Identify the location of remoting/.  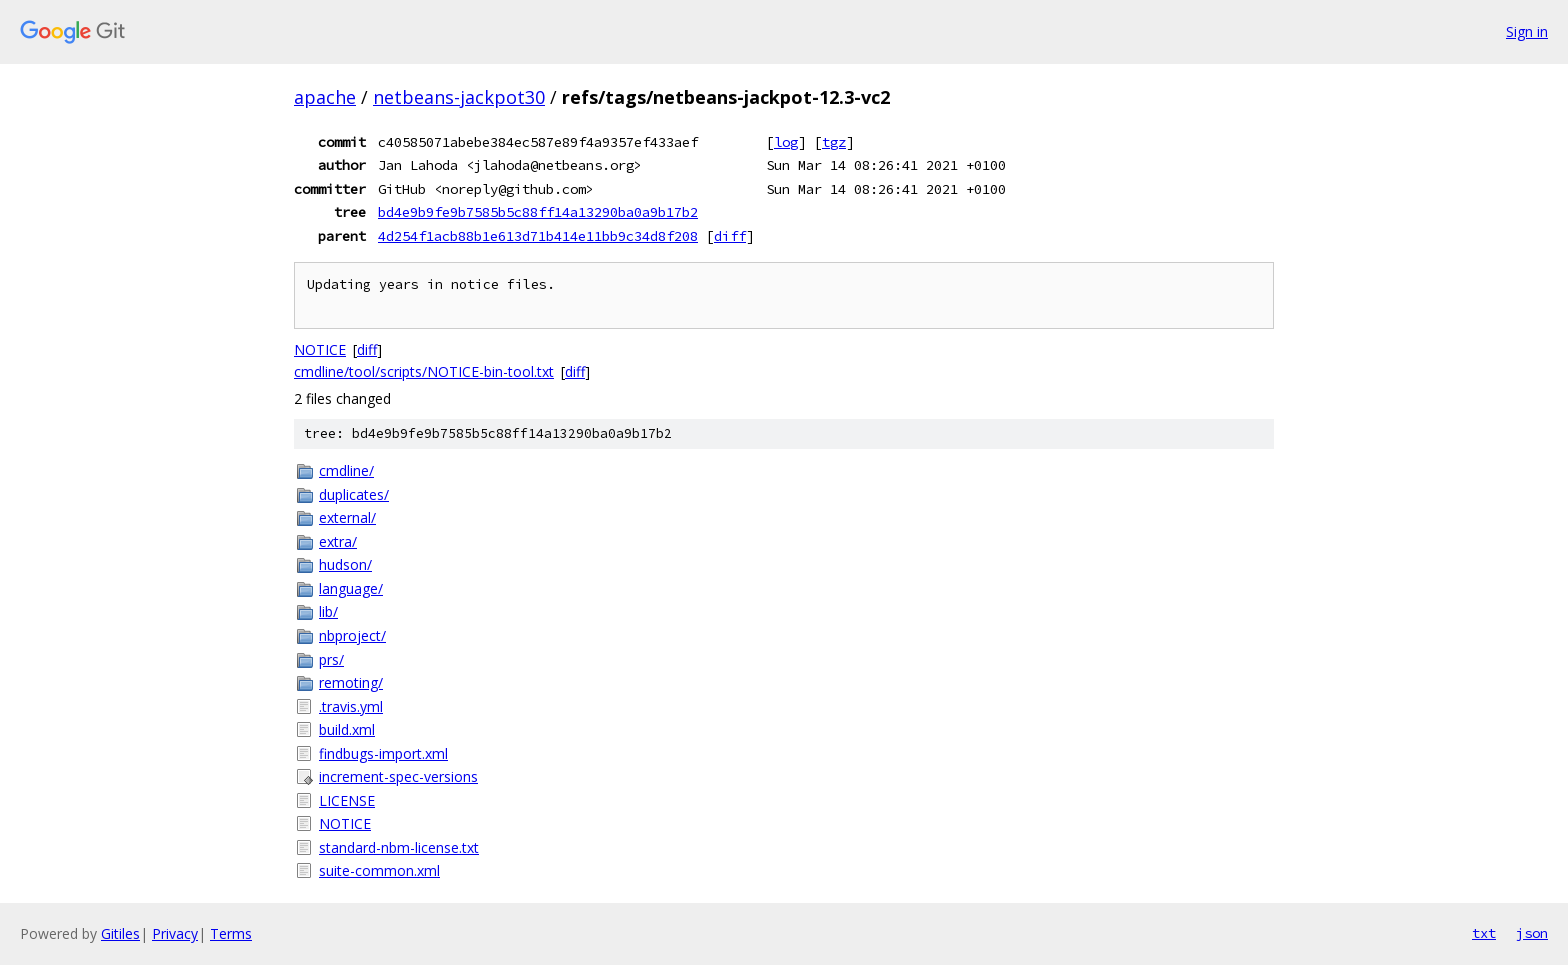
(351, 682).